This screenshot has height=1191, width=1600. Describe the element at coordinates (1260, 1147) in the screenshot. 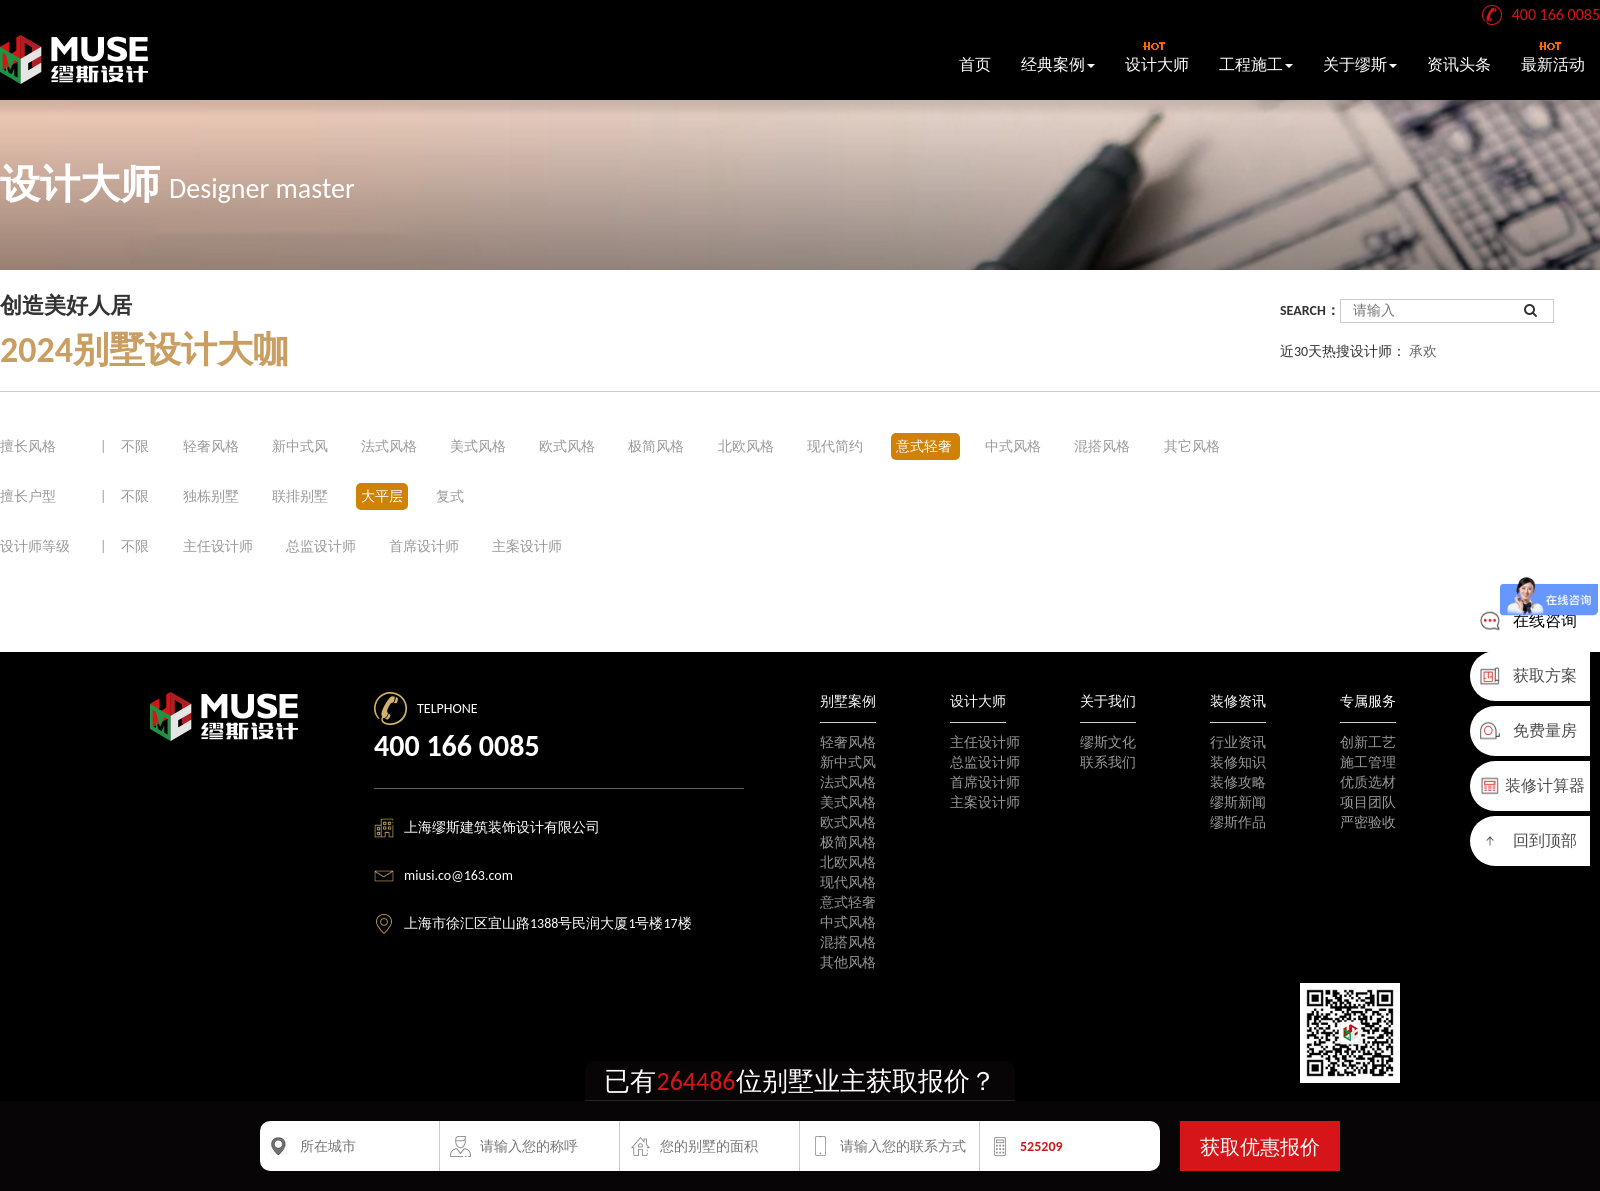

I see `获取优惠报价` at that location.